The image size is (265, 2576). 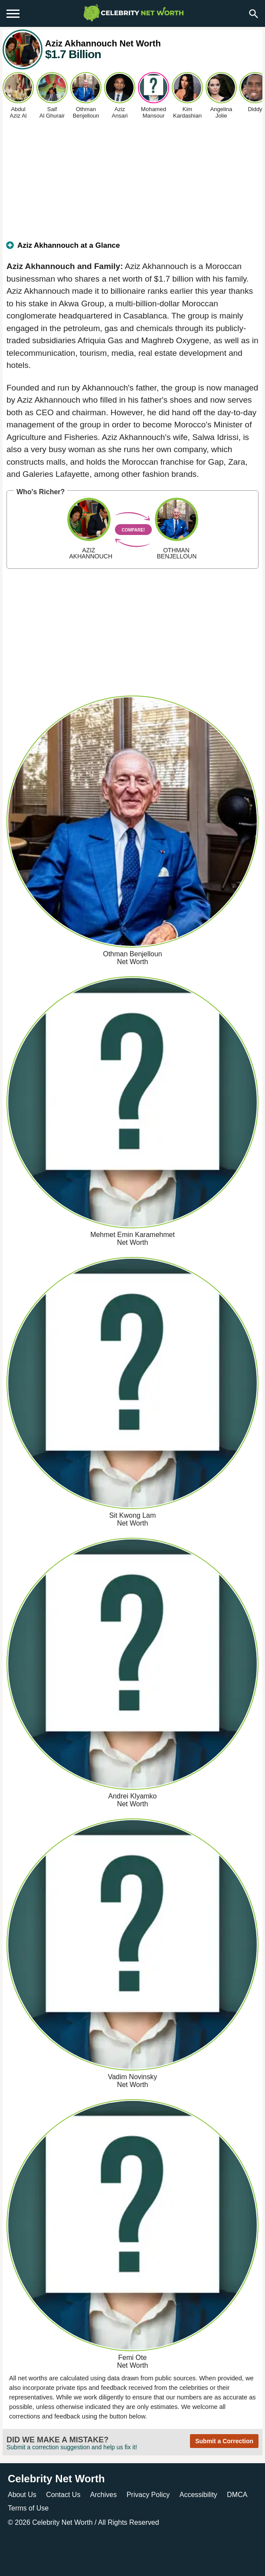 I want to click on DMCA, so click(x=237, y=2494).